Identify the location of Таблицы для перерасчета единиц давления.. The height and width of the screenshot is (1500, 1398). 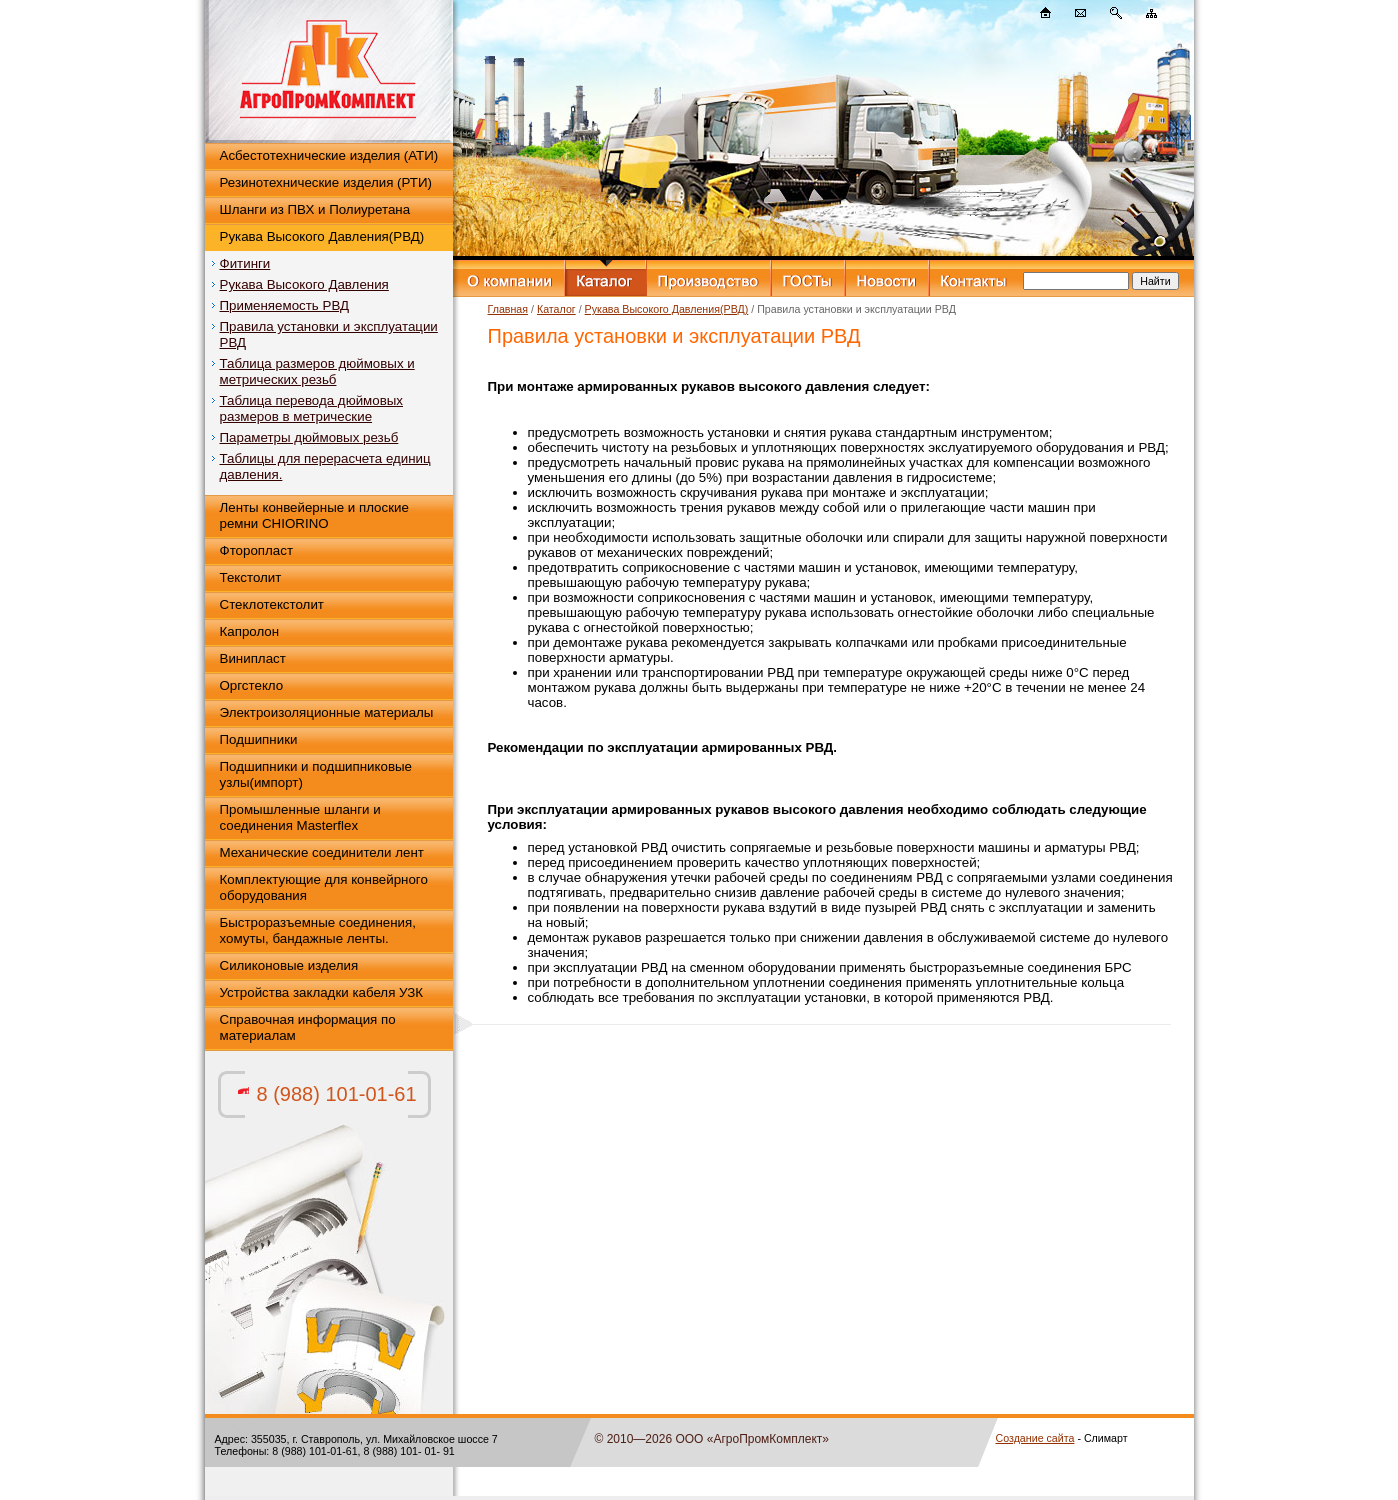
(325, 466).